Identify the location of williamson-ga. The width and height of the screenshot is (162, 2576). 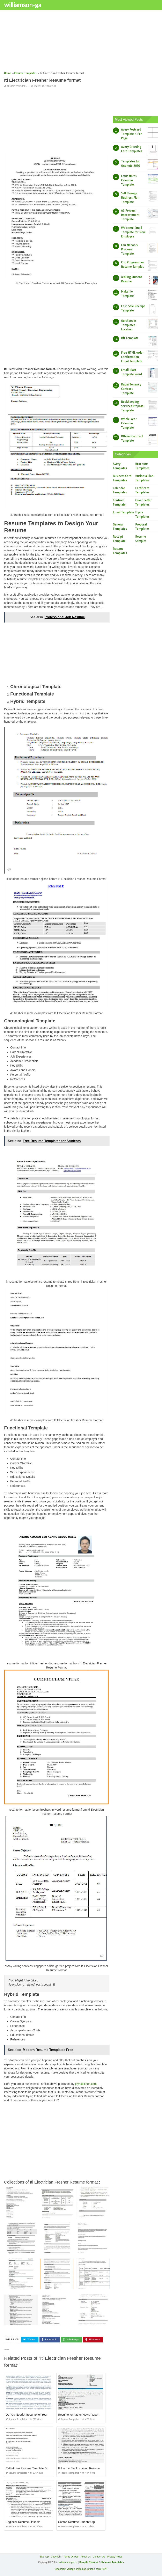
(22, 4).